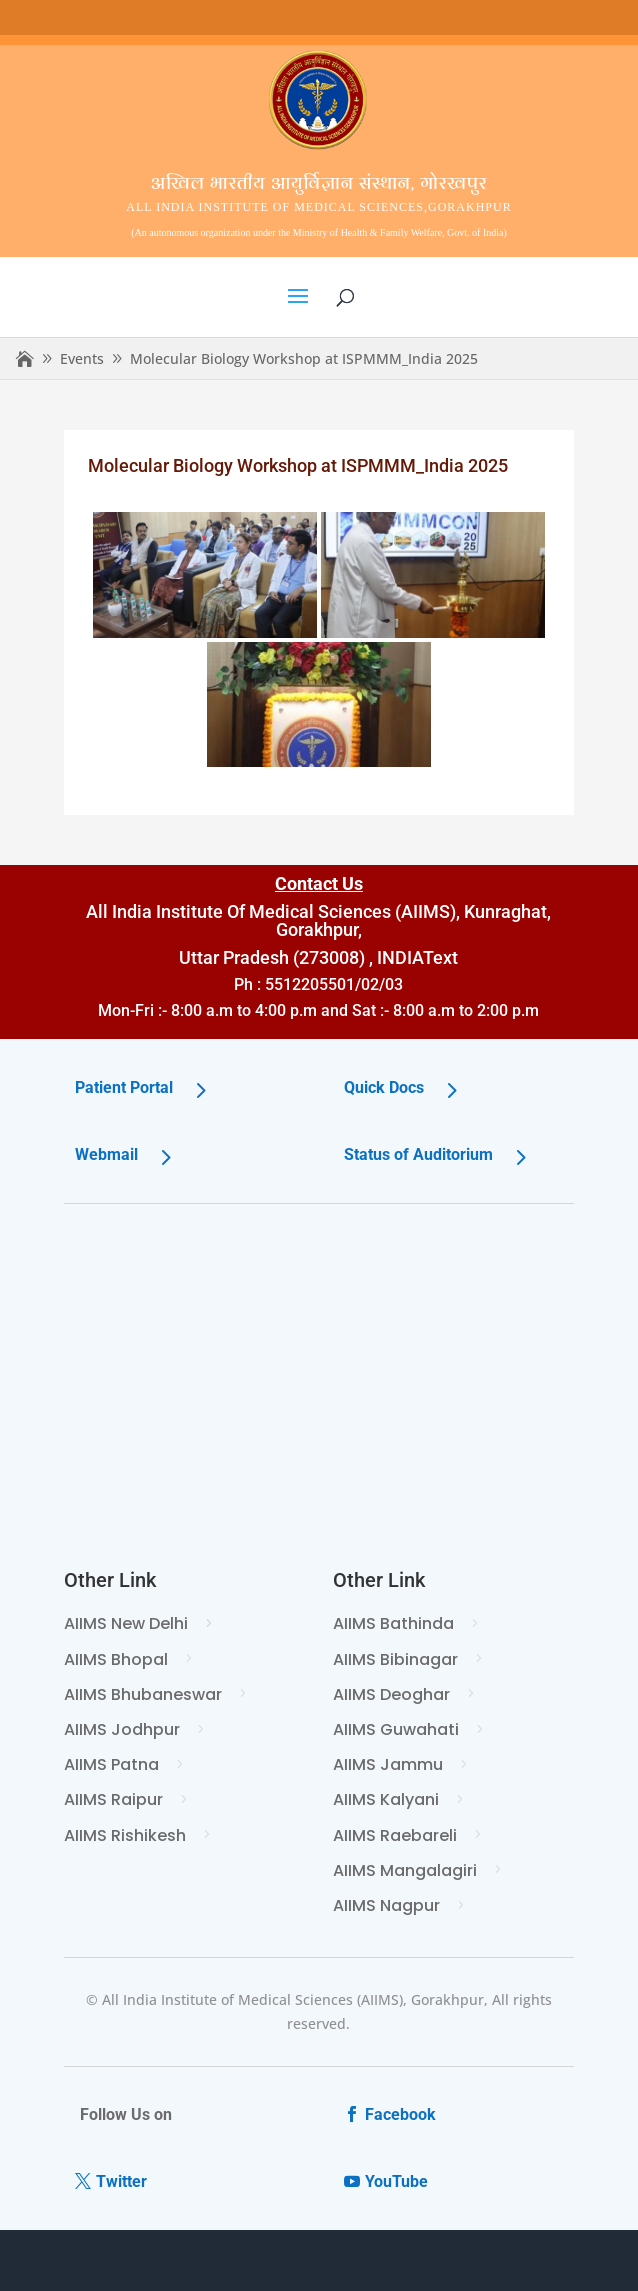  I want to click on AIIMS Nagpur, so click(386, 1905).